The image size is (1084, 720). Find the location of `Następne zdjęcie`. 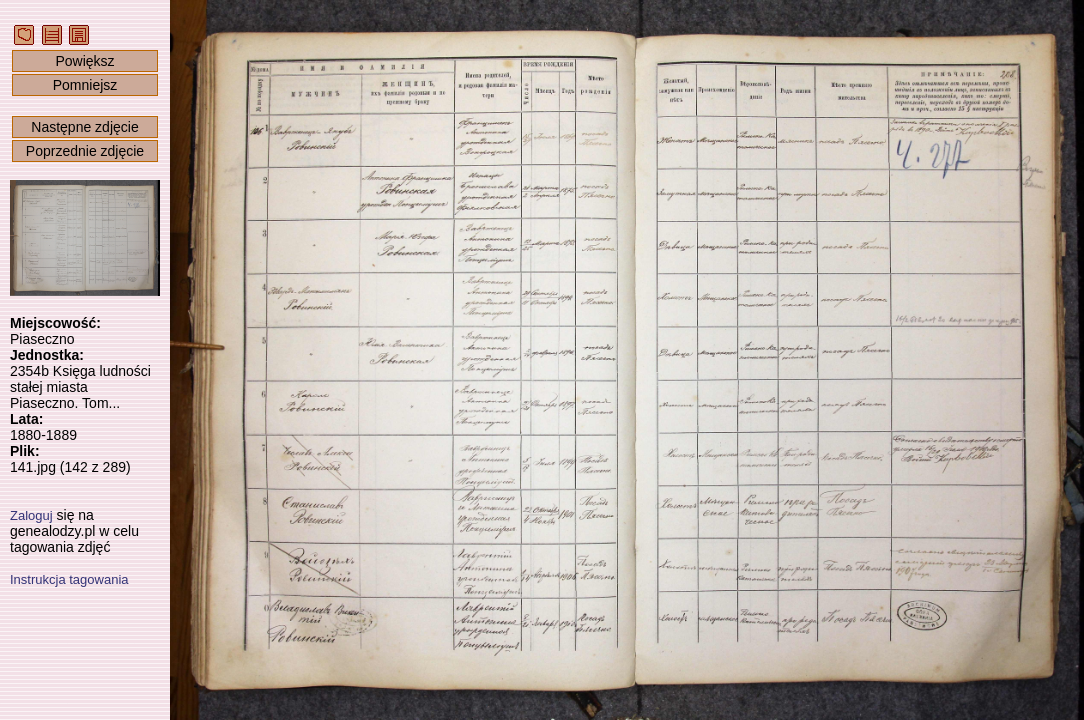

Następne zdjęcie is located at coordinates (84, 127).